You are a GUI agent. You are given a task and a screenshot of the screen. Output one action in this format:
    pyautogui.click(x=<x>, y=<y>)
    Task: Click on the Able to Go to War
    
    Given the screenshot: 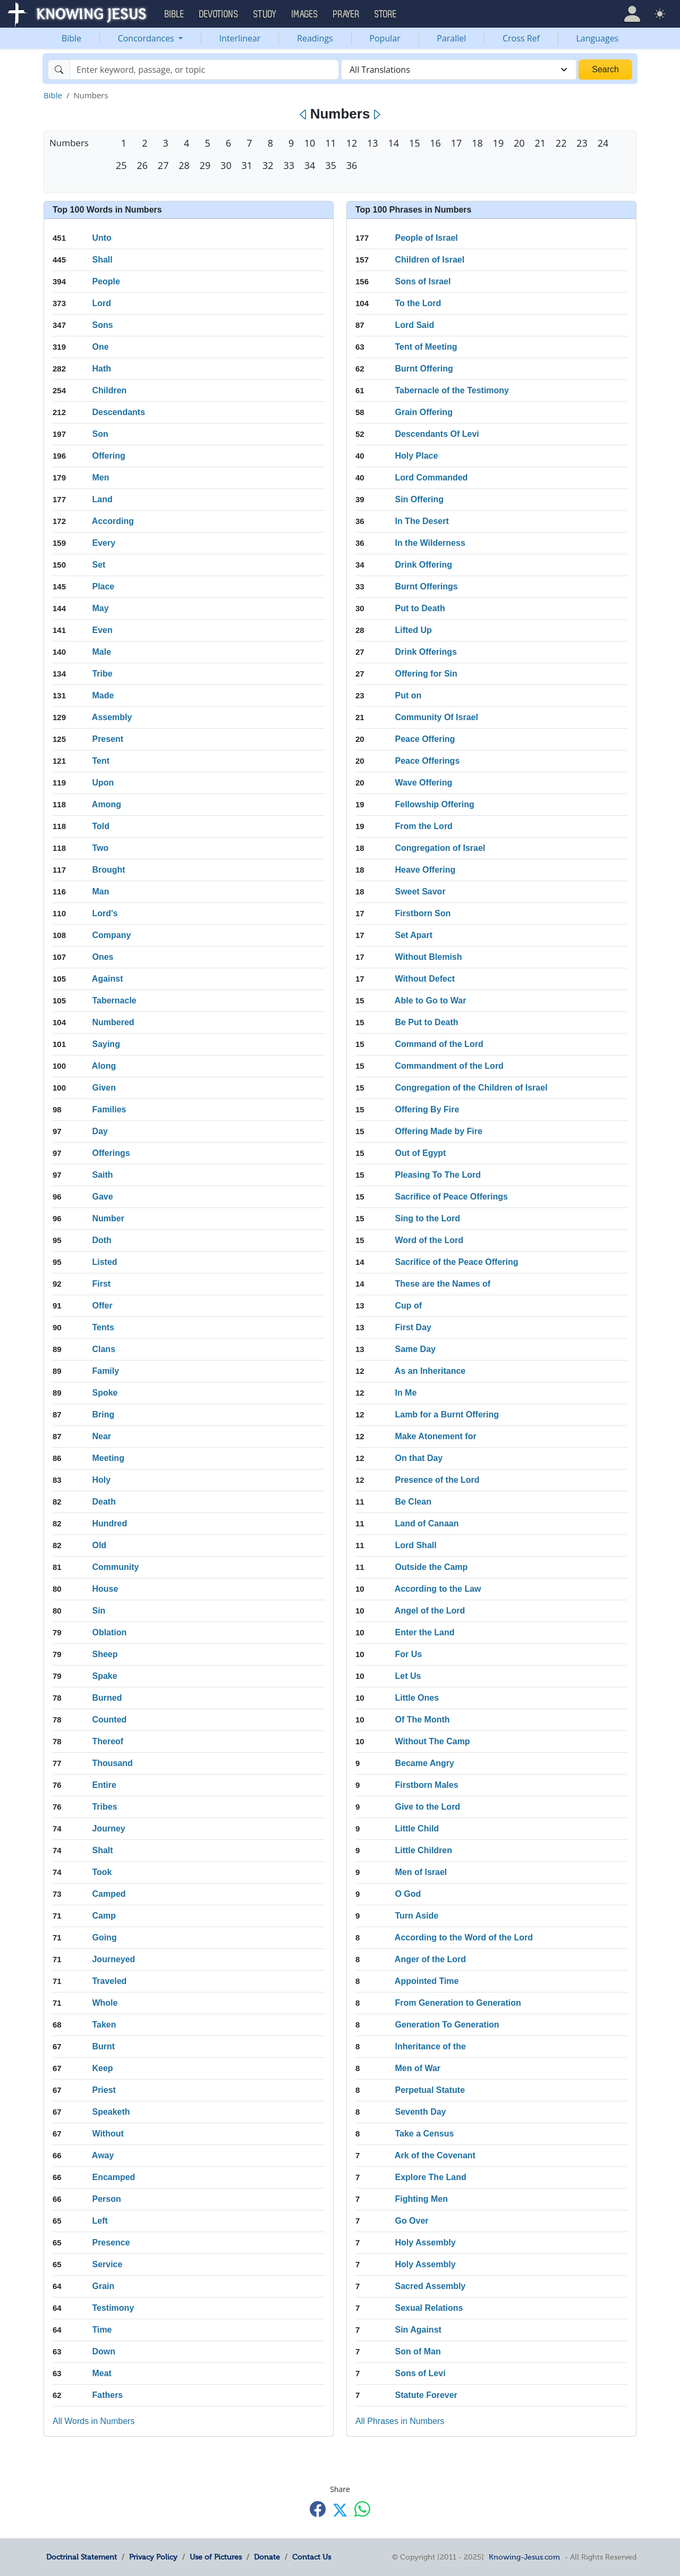 What is the action you would take?
    pyautogui.click(x=430, y=1000)
    